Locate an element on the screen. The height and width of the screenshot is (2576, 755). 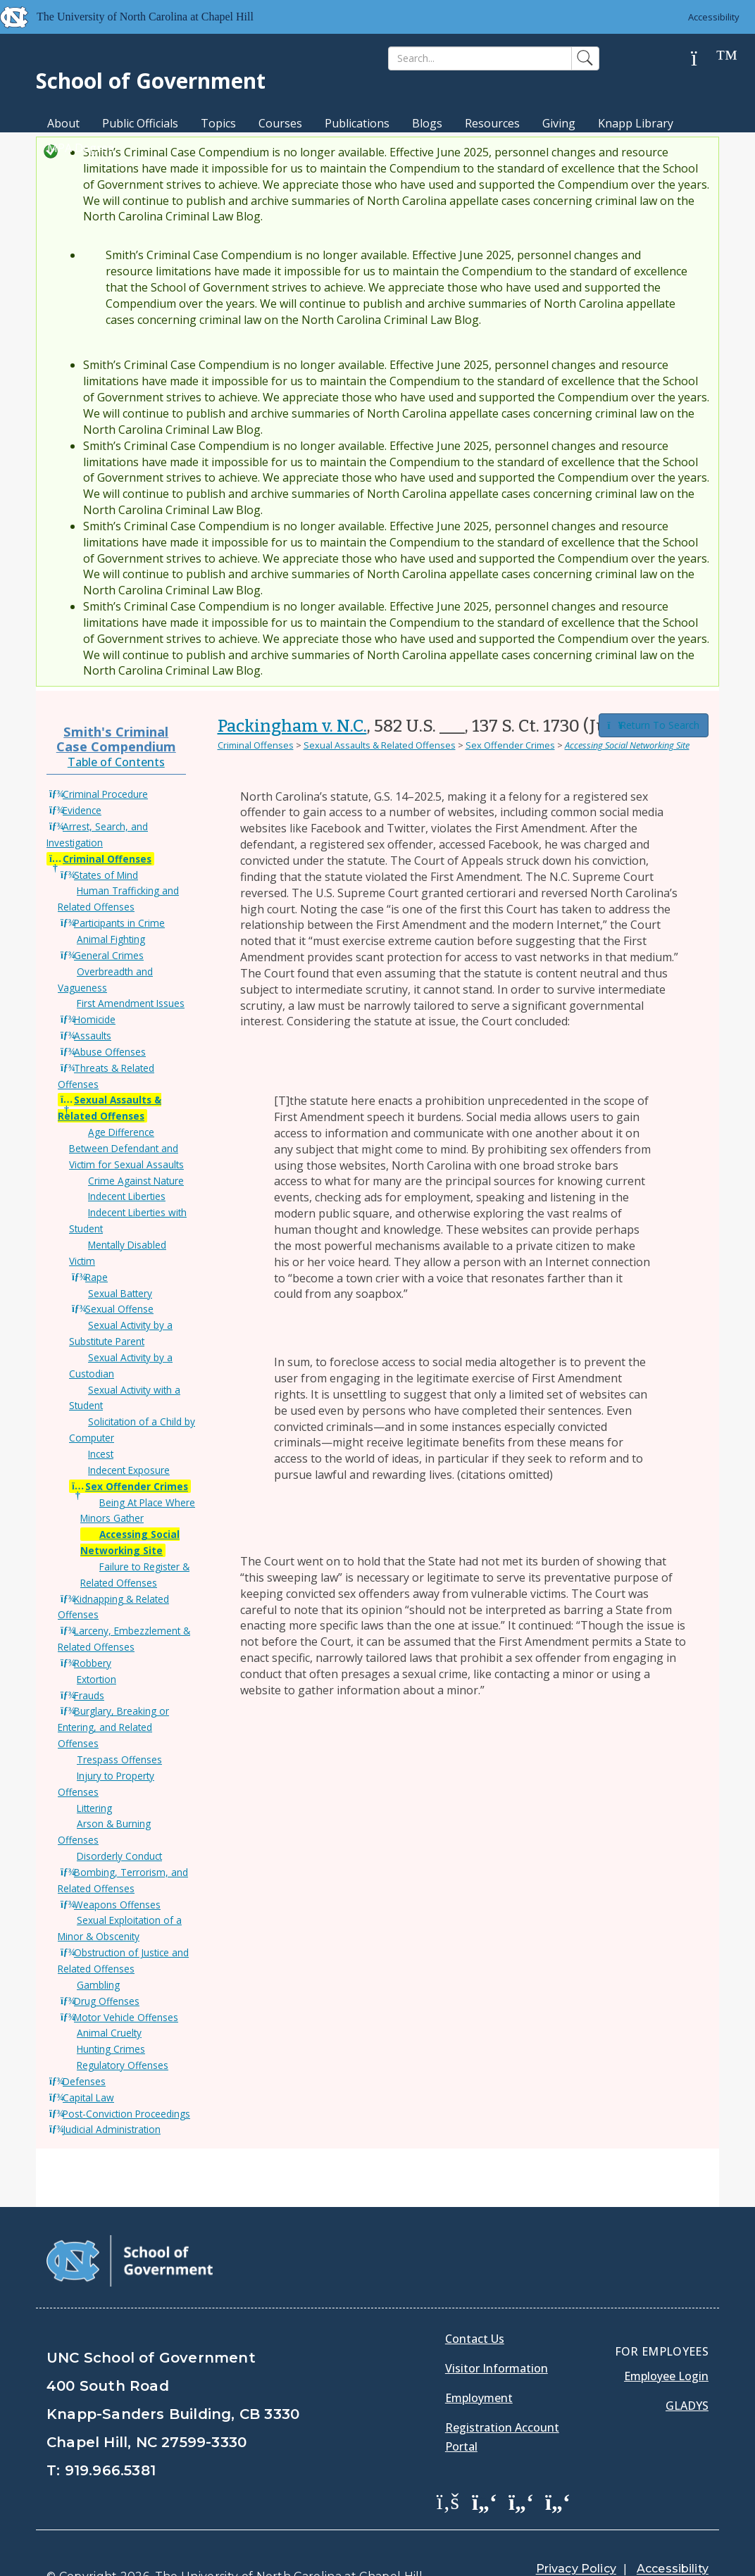
Publications is located at coordinates (357, 123).